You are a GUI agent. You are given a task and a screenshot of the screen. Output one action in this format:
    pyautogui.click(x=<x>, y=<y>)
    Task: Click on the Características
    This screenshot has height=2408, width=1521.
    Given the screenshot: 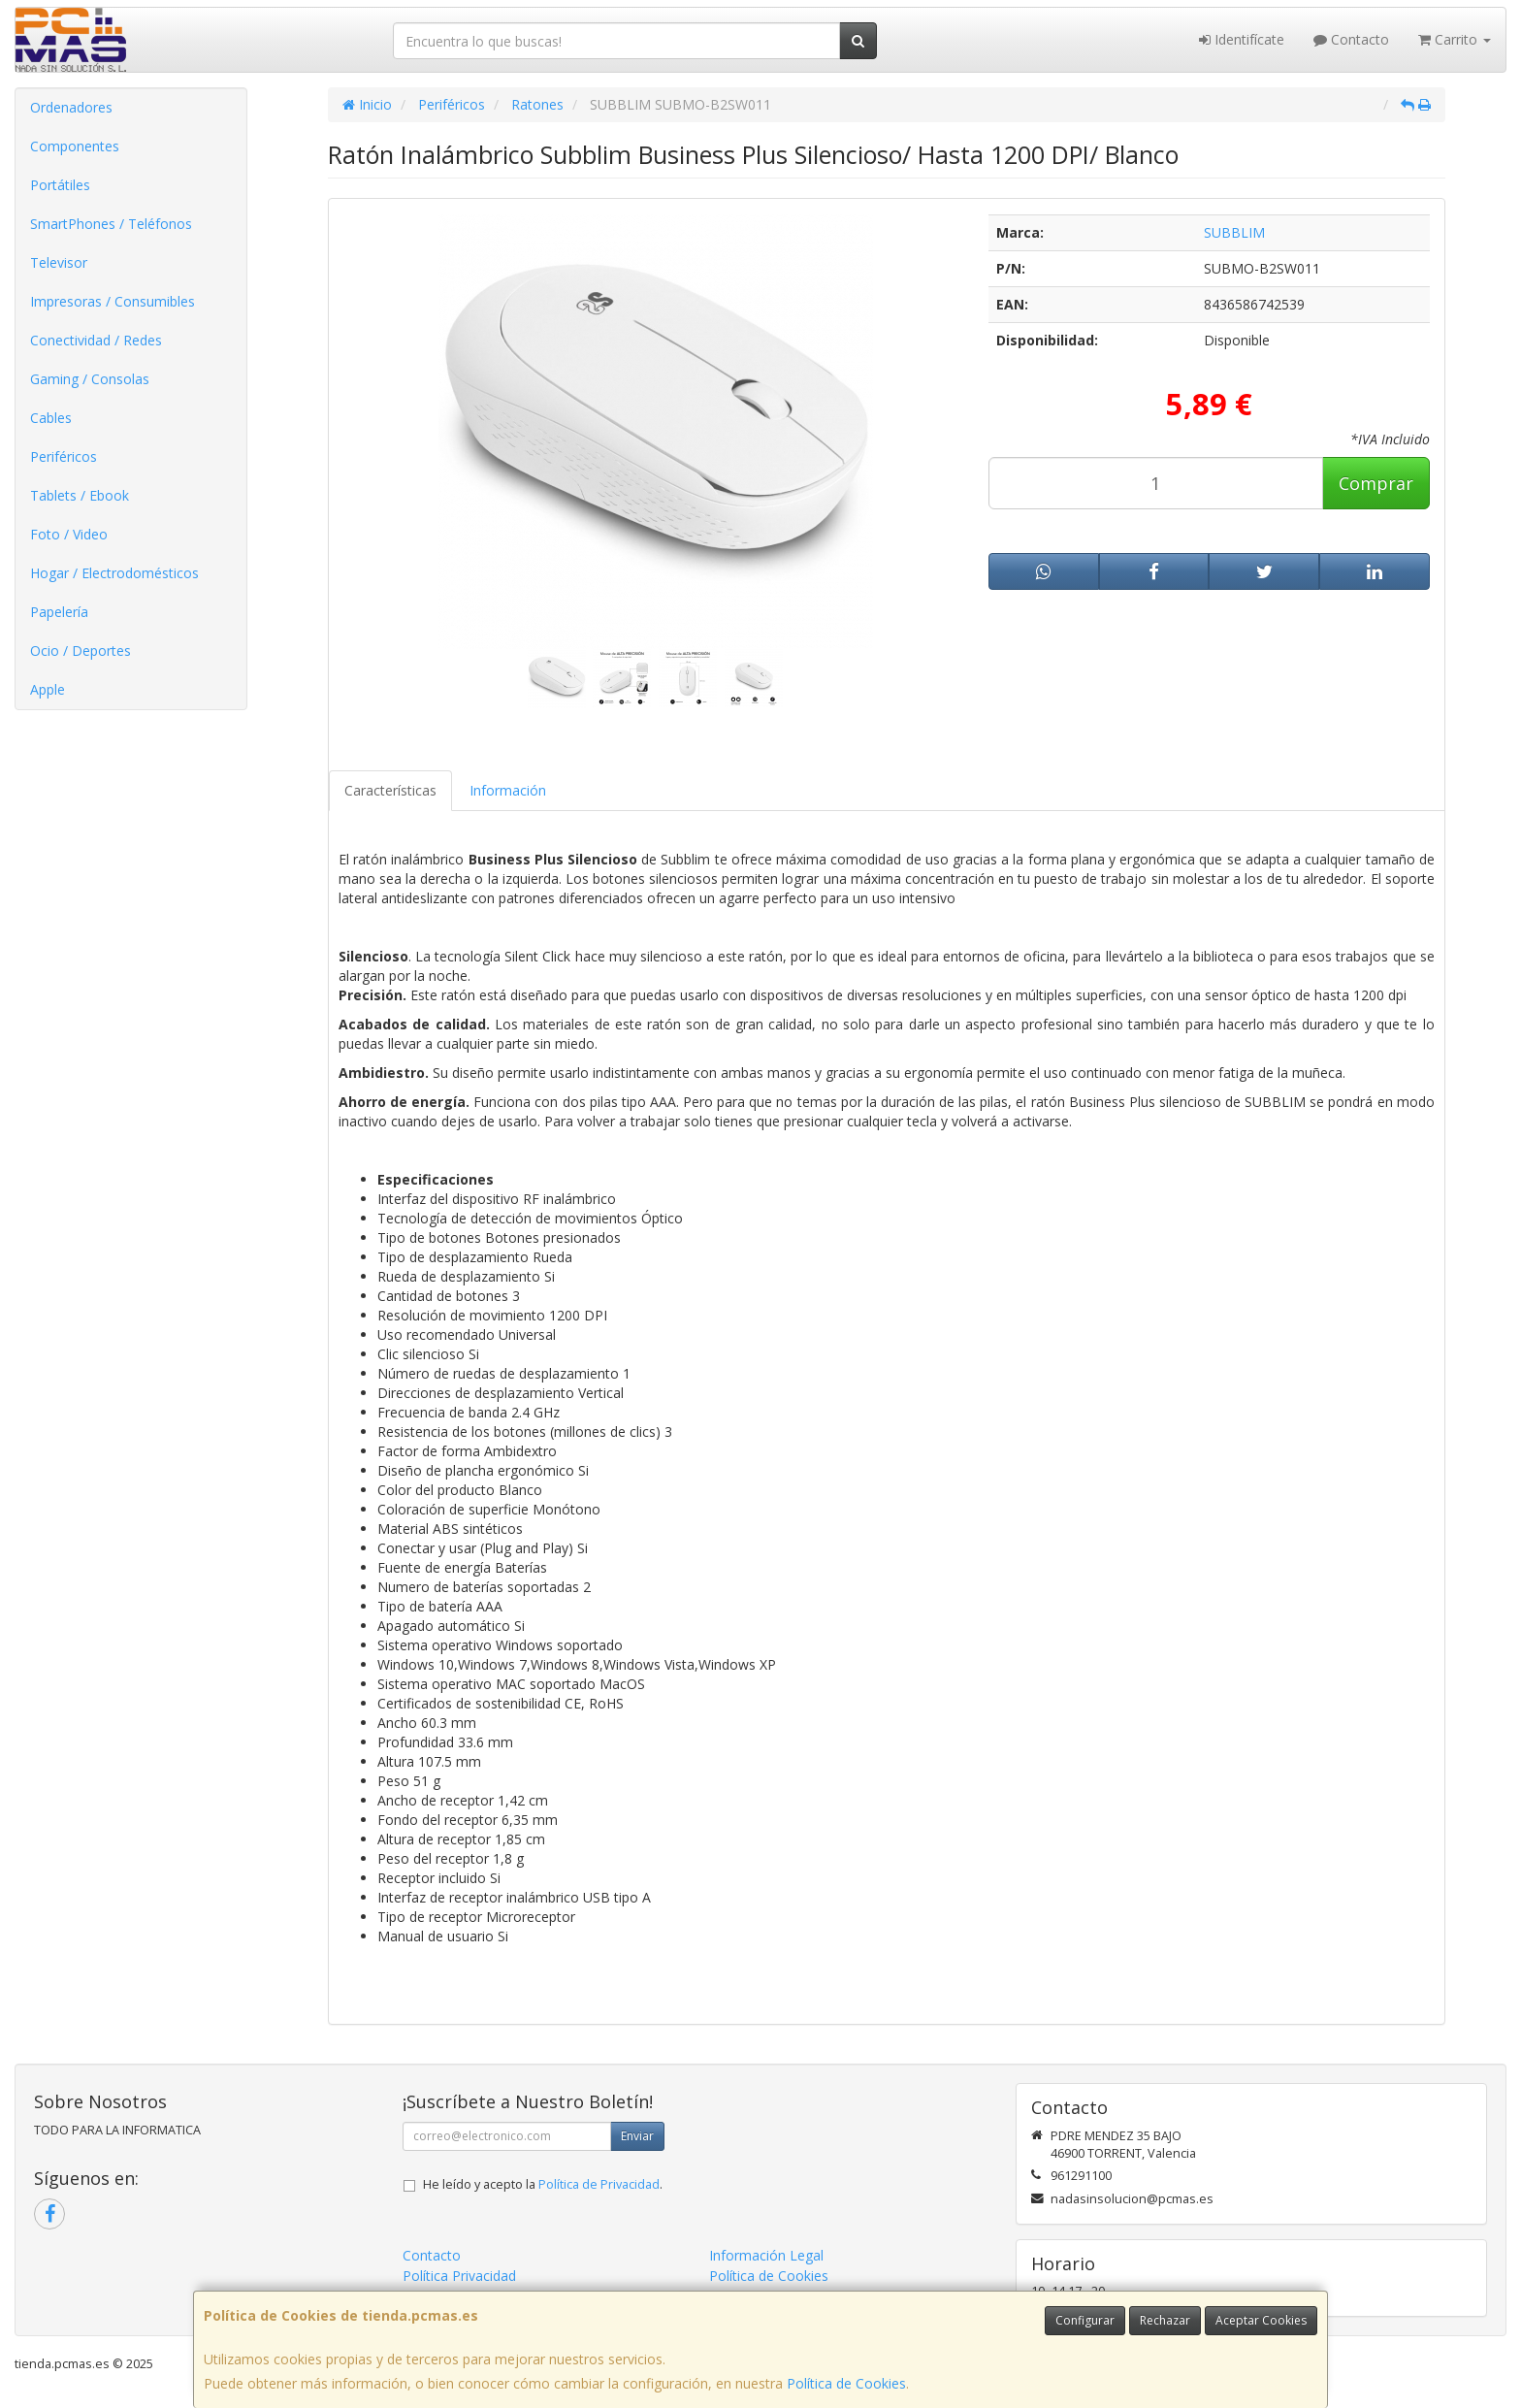 What is the action you would take?
    pyautogui.click(x=390, y=790)
    